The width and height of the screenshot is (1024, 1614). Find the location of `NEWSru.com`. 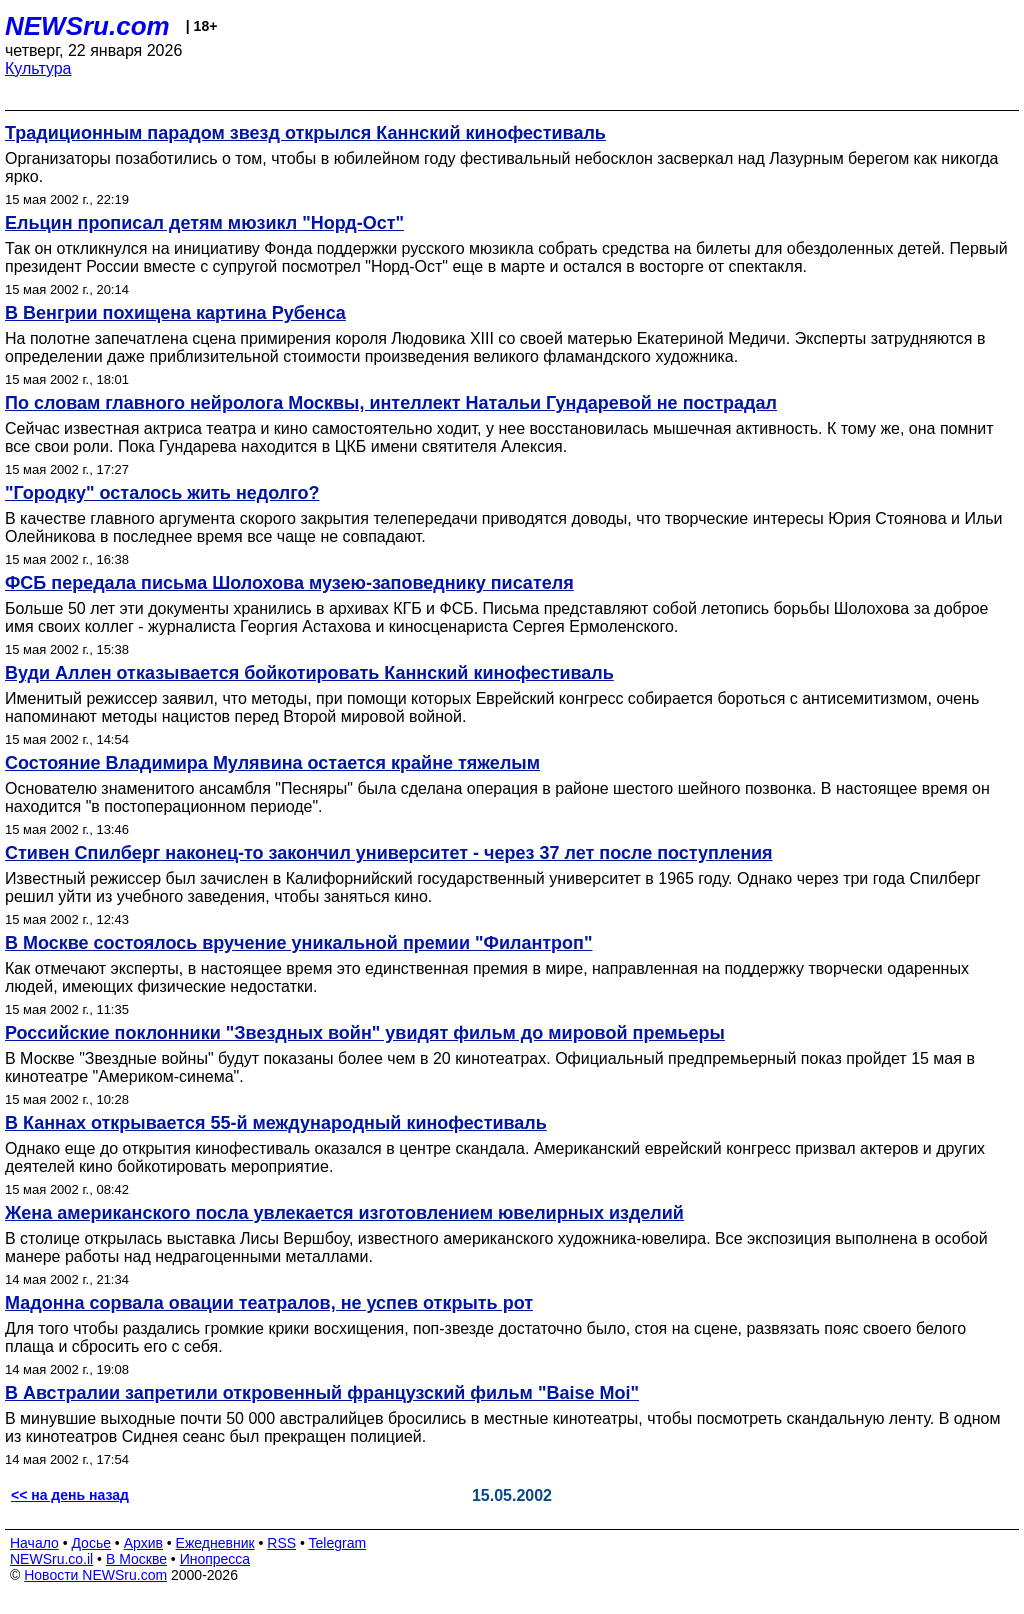

NEWSru.com is located at coordinates (87, 26).